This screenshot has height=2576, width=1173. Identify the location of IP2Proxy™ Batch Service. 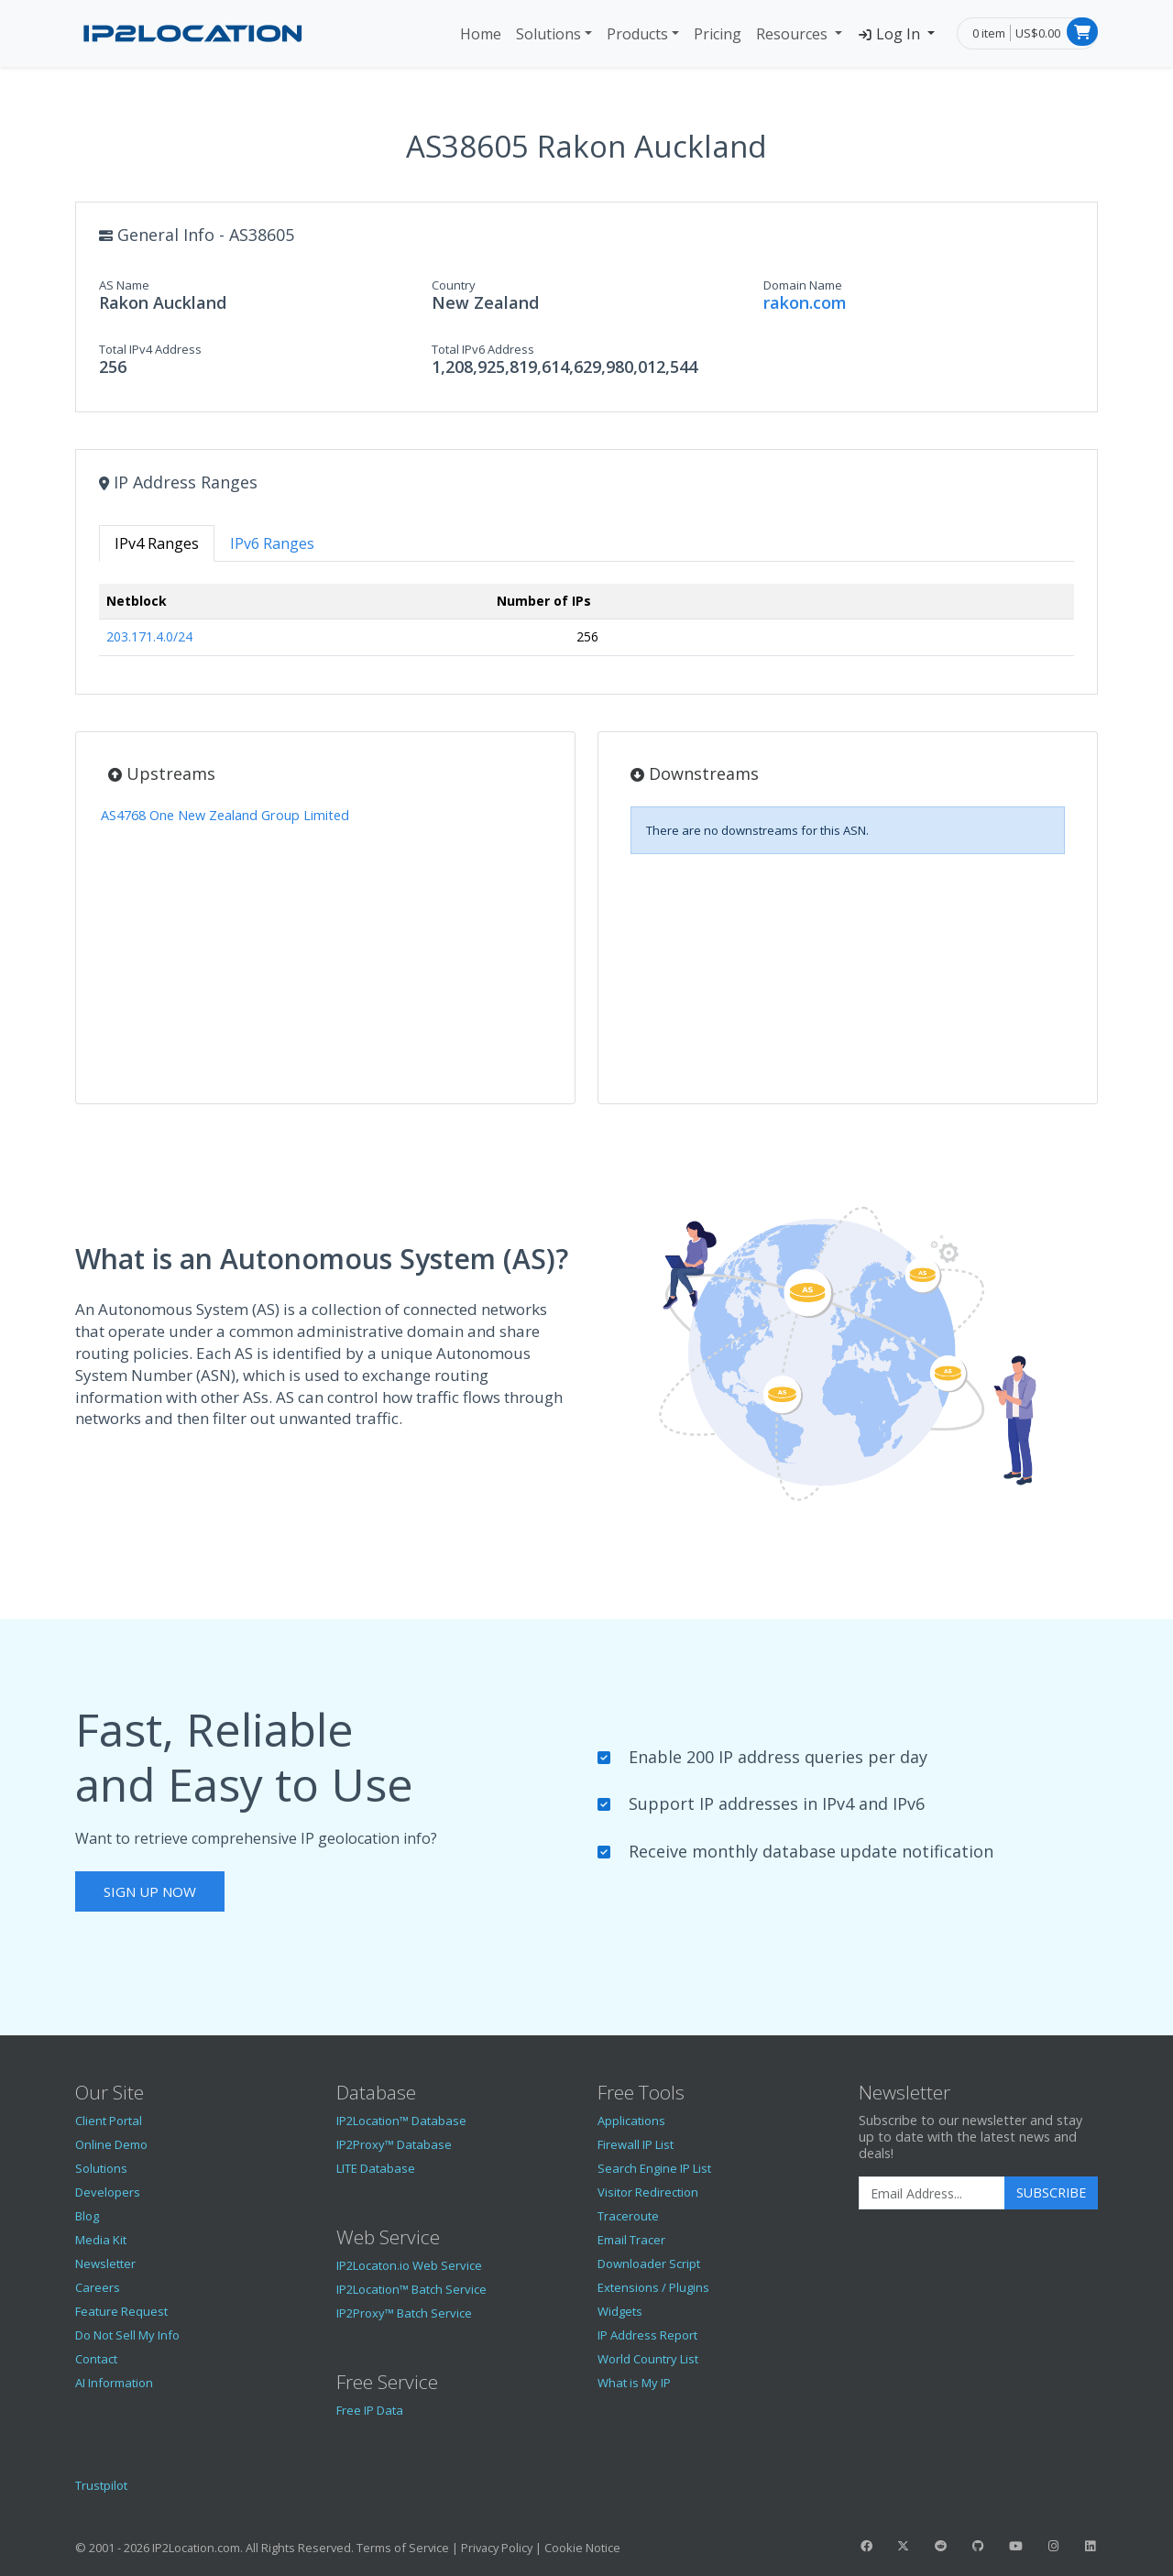
(404, 2313).